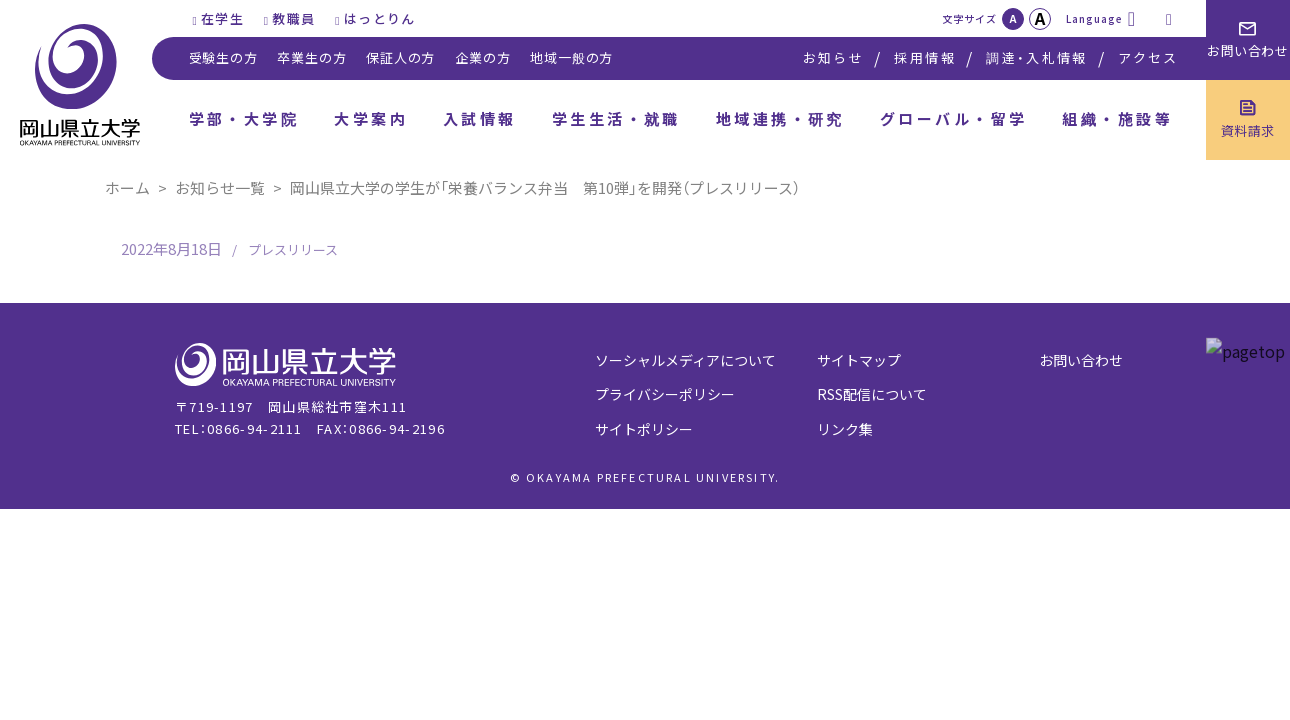  I want to click on プライバシーポリシー, so click(665, 394).